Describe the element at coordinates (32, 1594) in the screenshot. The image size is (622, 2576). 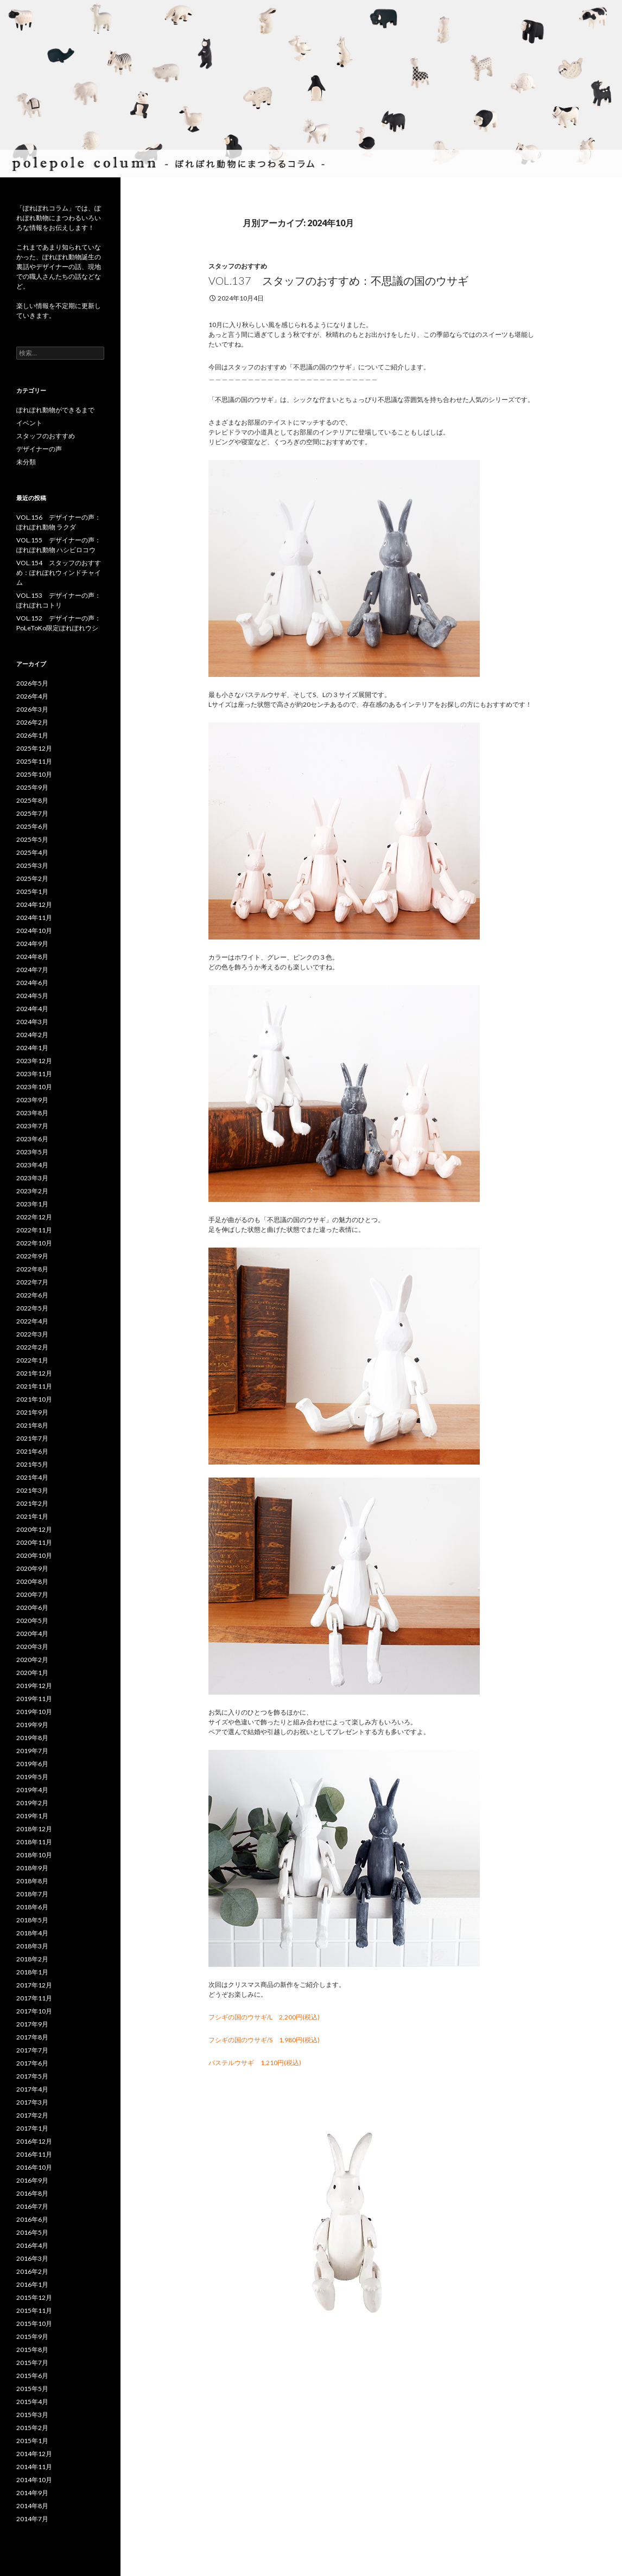
I see `2020年7月` at that location.